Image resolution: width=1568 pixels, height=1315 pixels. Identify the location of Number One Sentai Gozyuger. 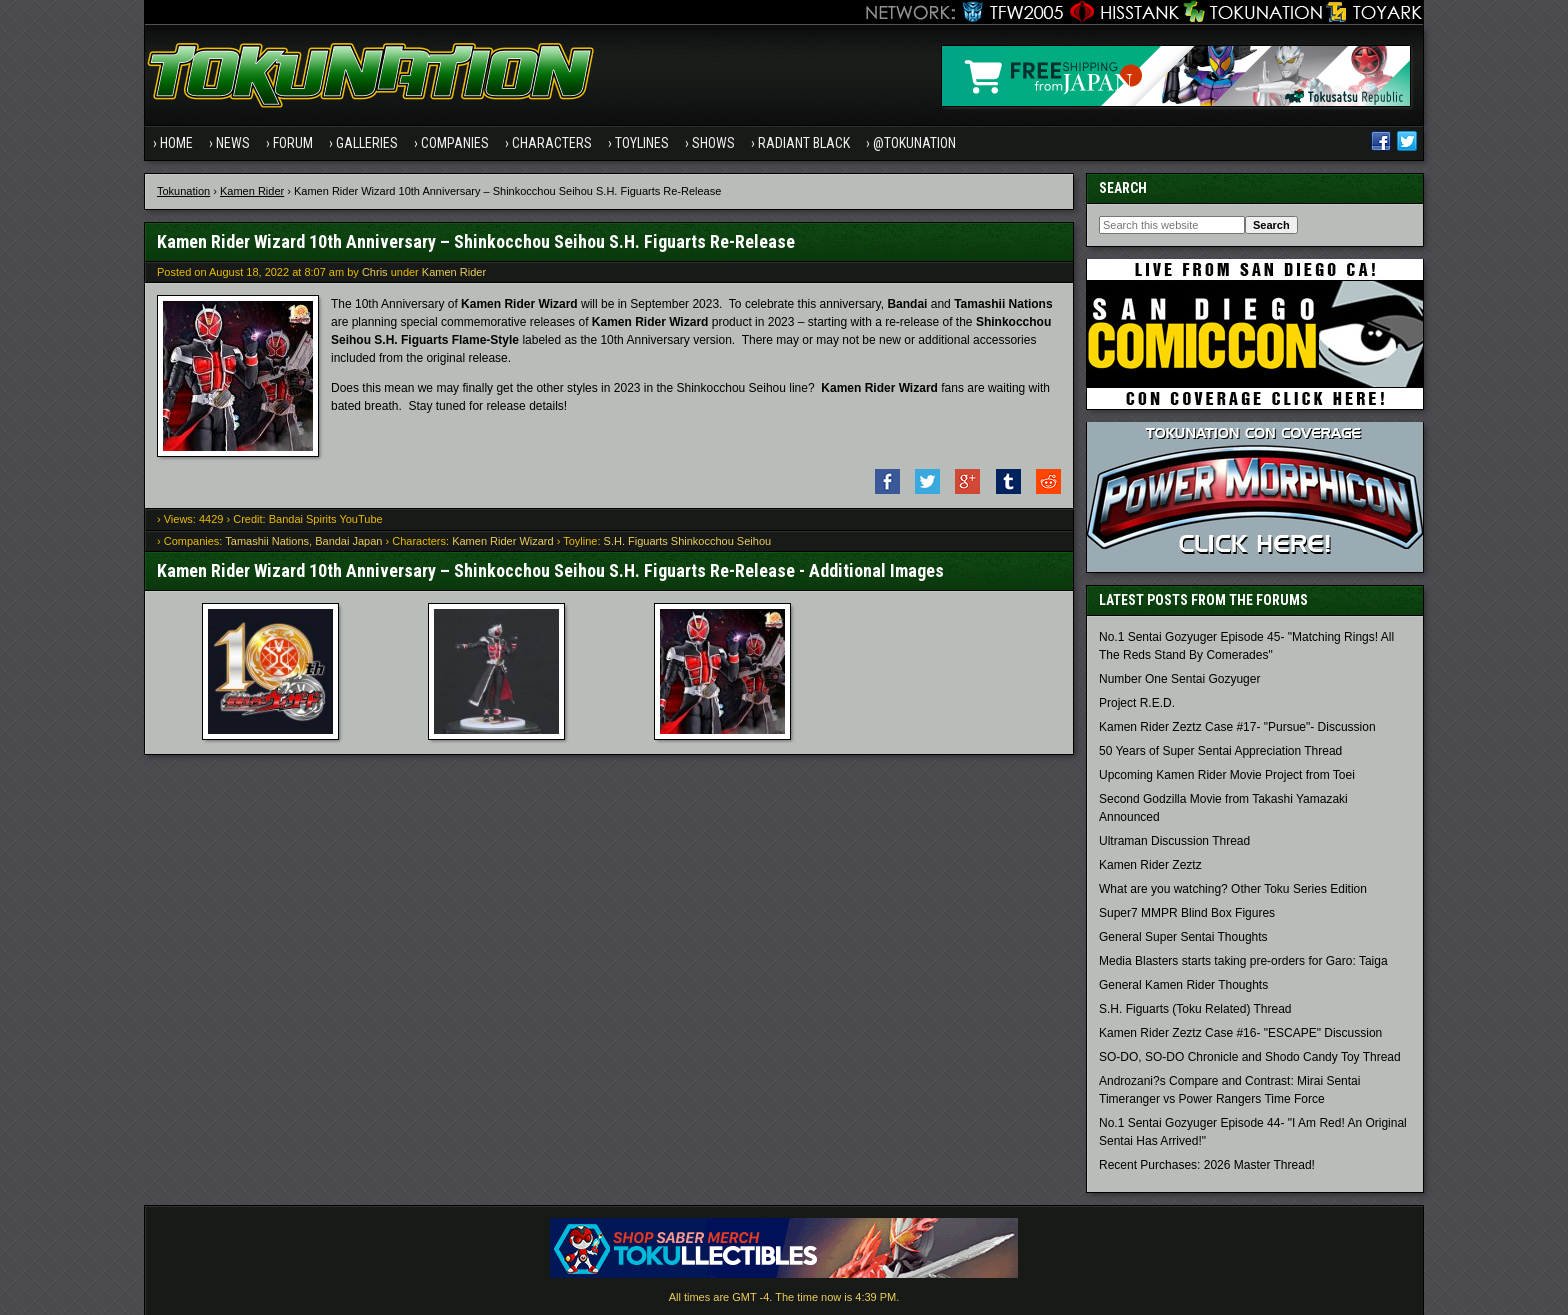
(1179, 679).